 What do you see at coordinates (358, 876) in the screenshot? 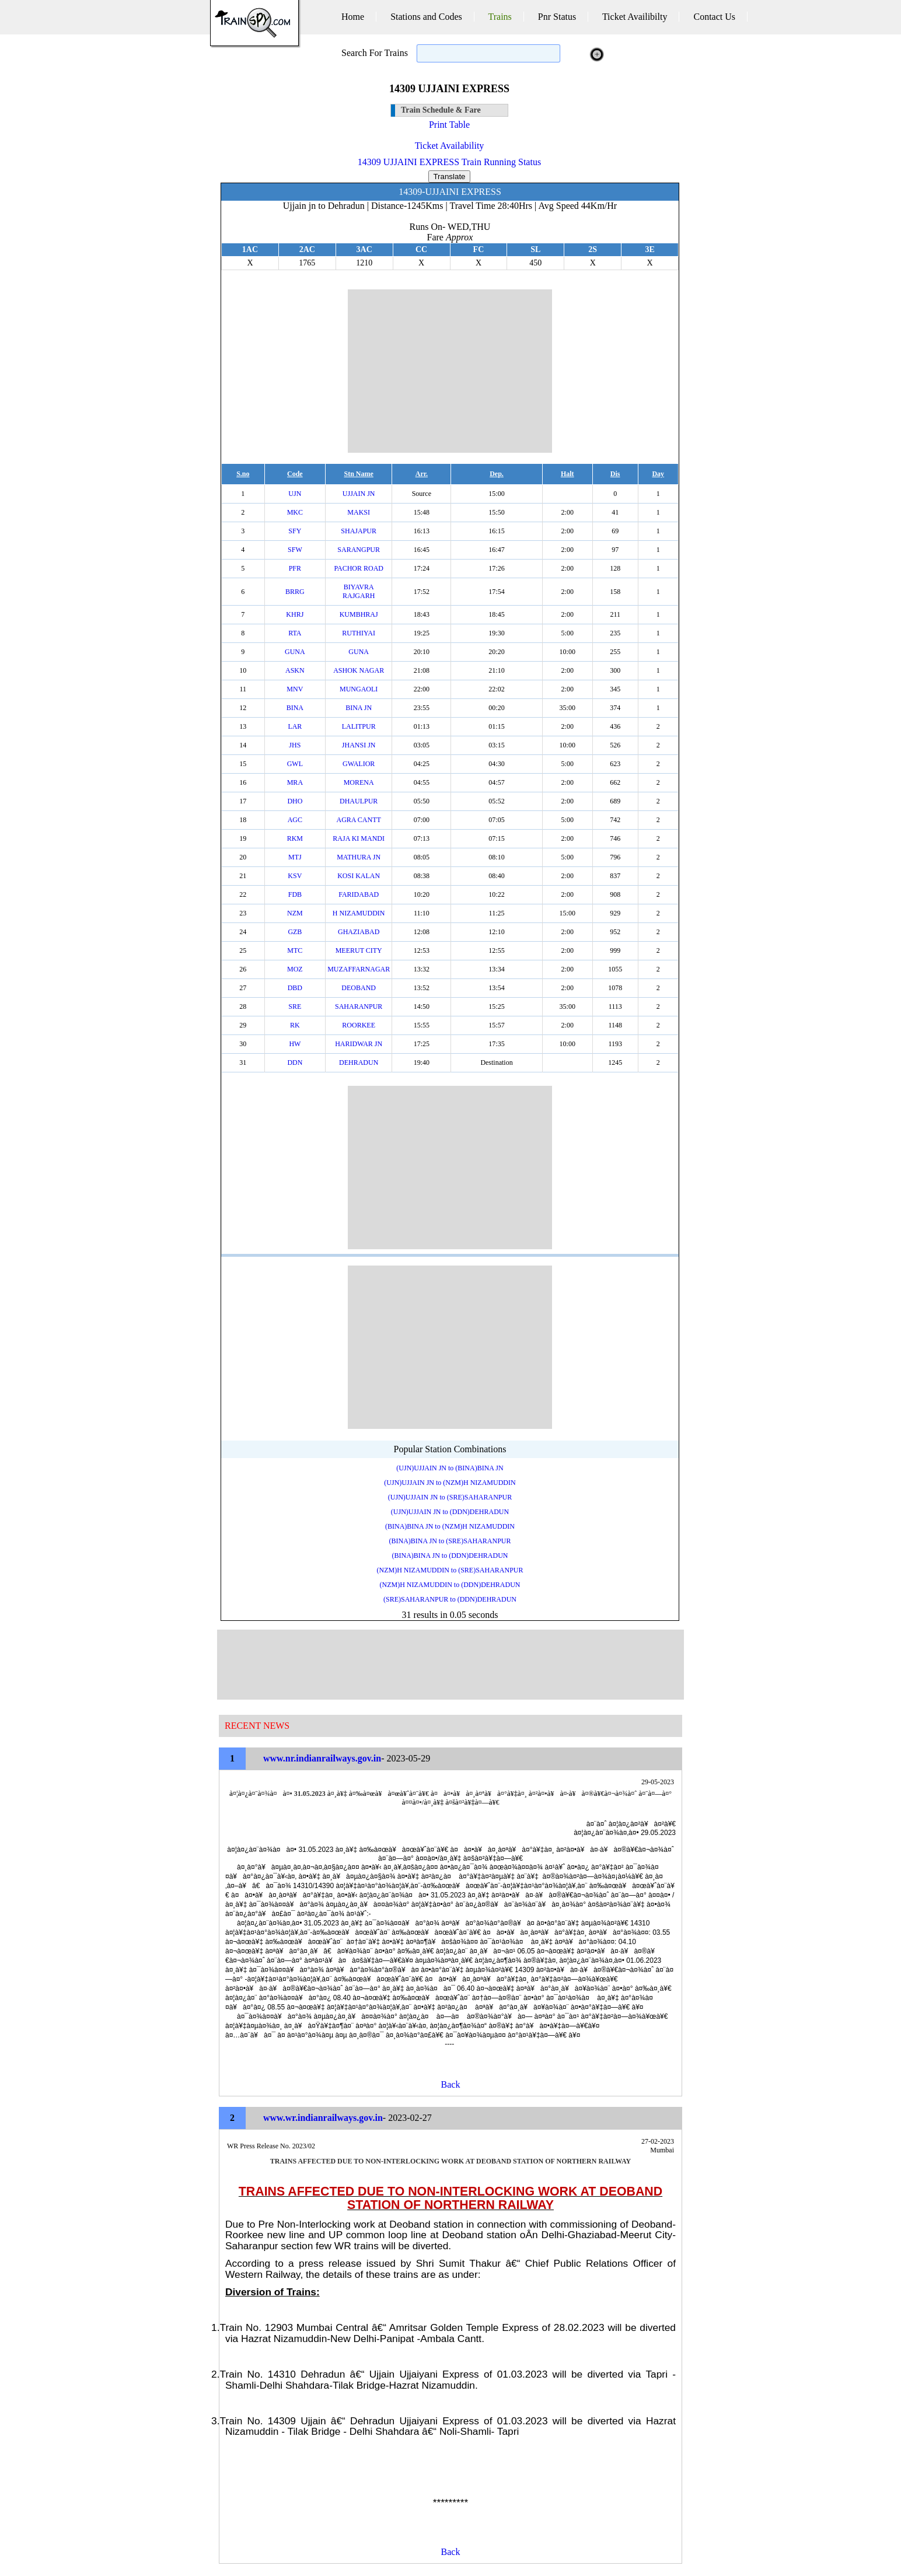
I see `KOSI KALAN` at bounding box center [358, 876].